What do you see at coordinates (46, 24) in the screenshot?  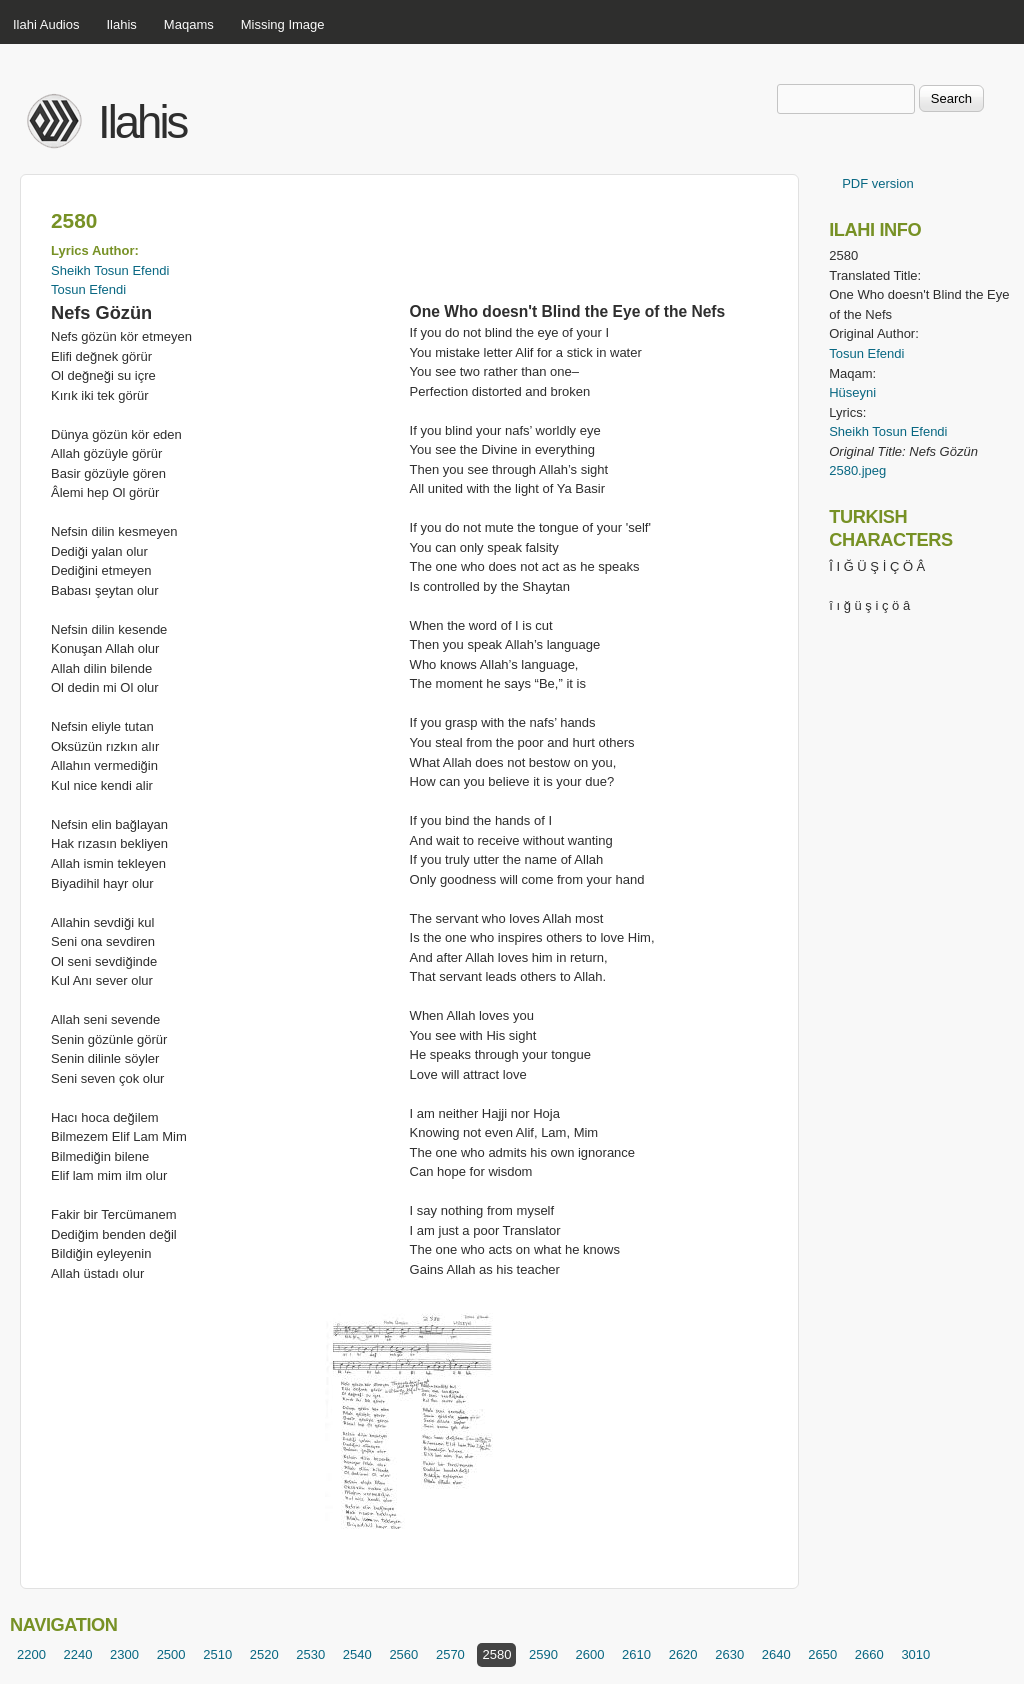 I see `Ilahi Audios` at bounding box center [46, 24].